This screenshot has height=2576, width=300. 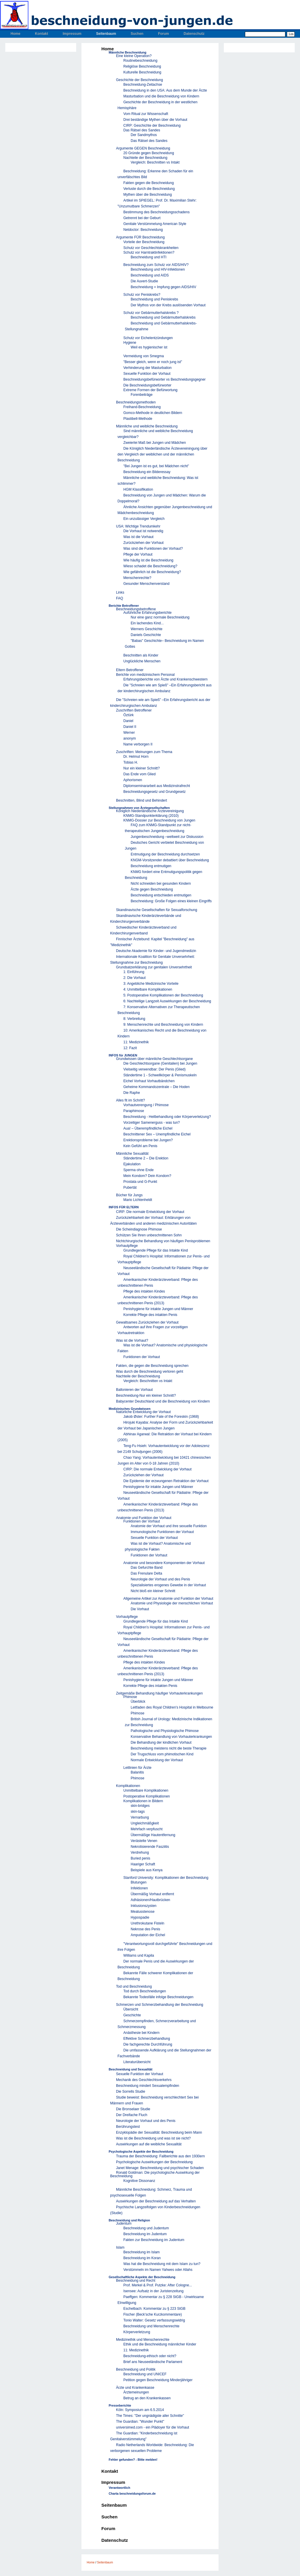 I want to click on Vernarbung, so click(x=140, y=1817).